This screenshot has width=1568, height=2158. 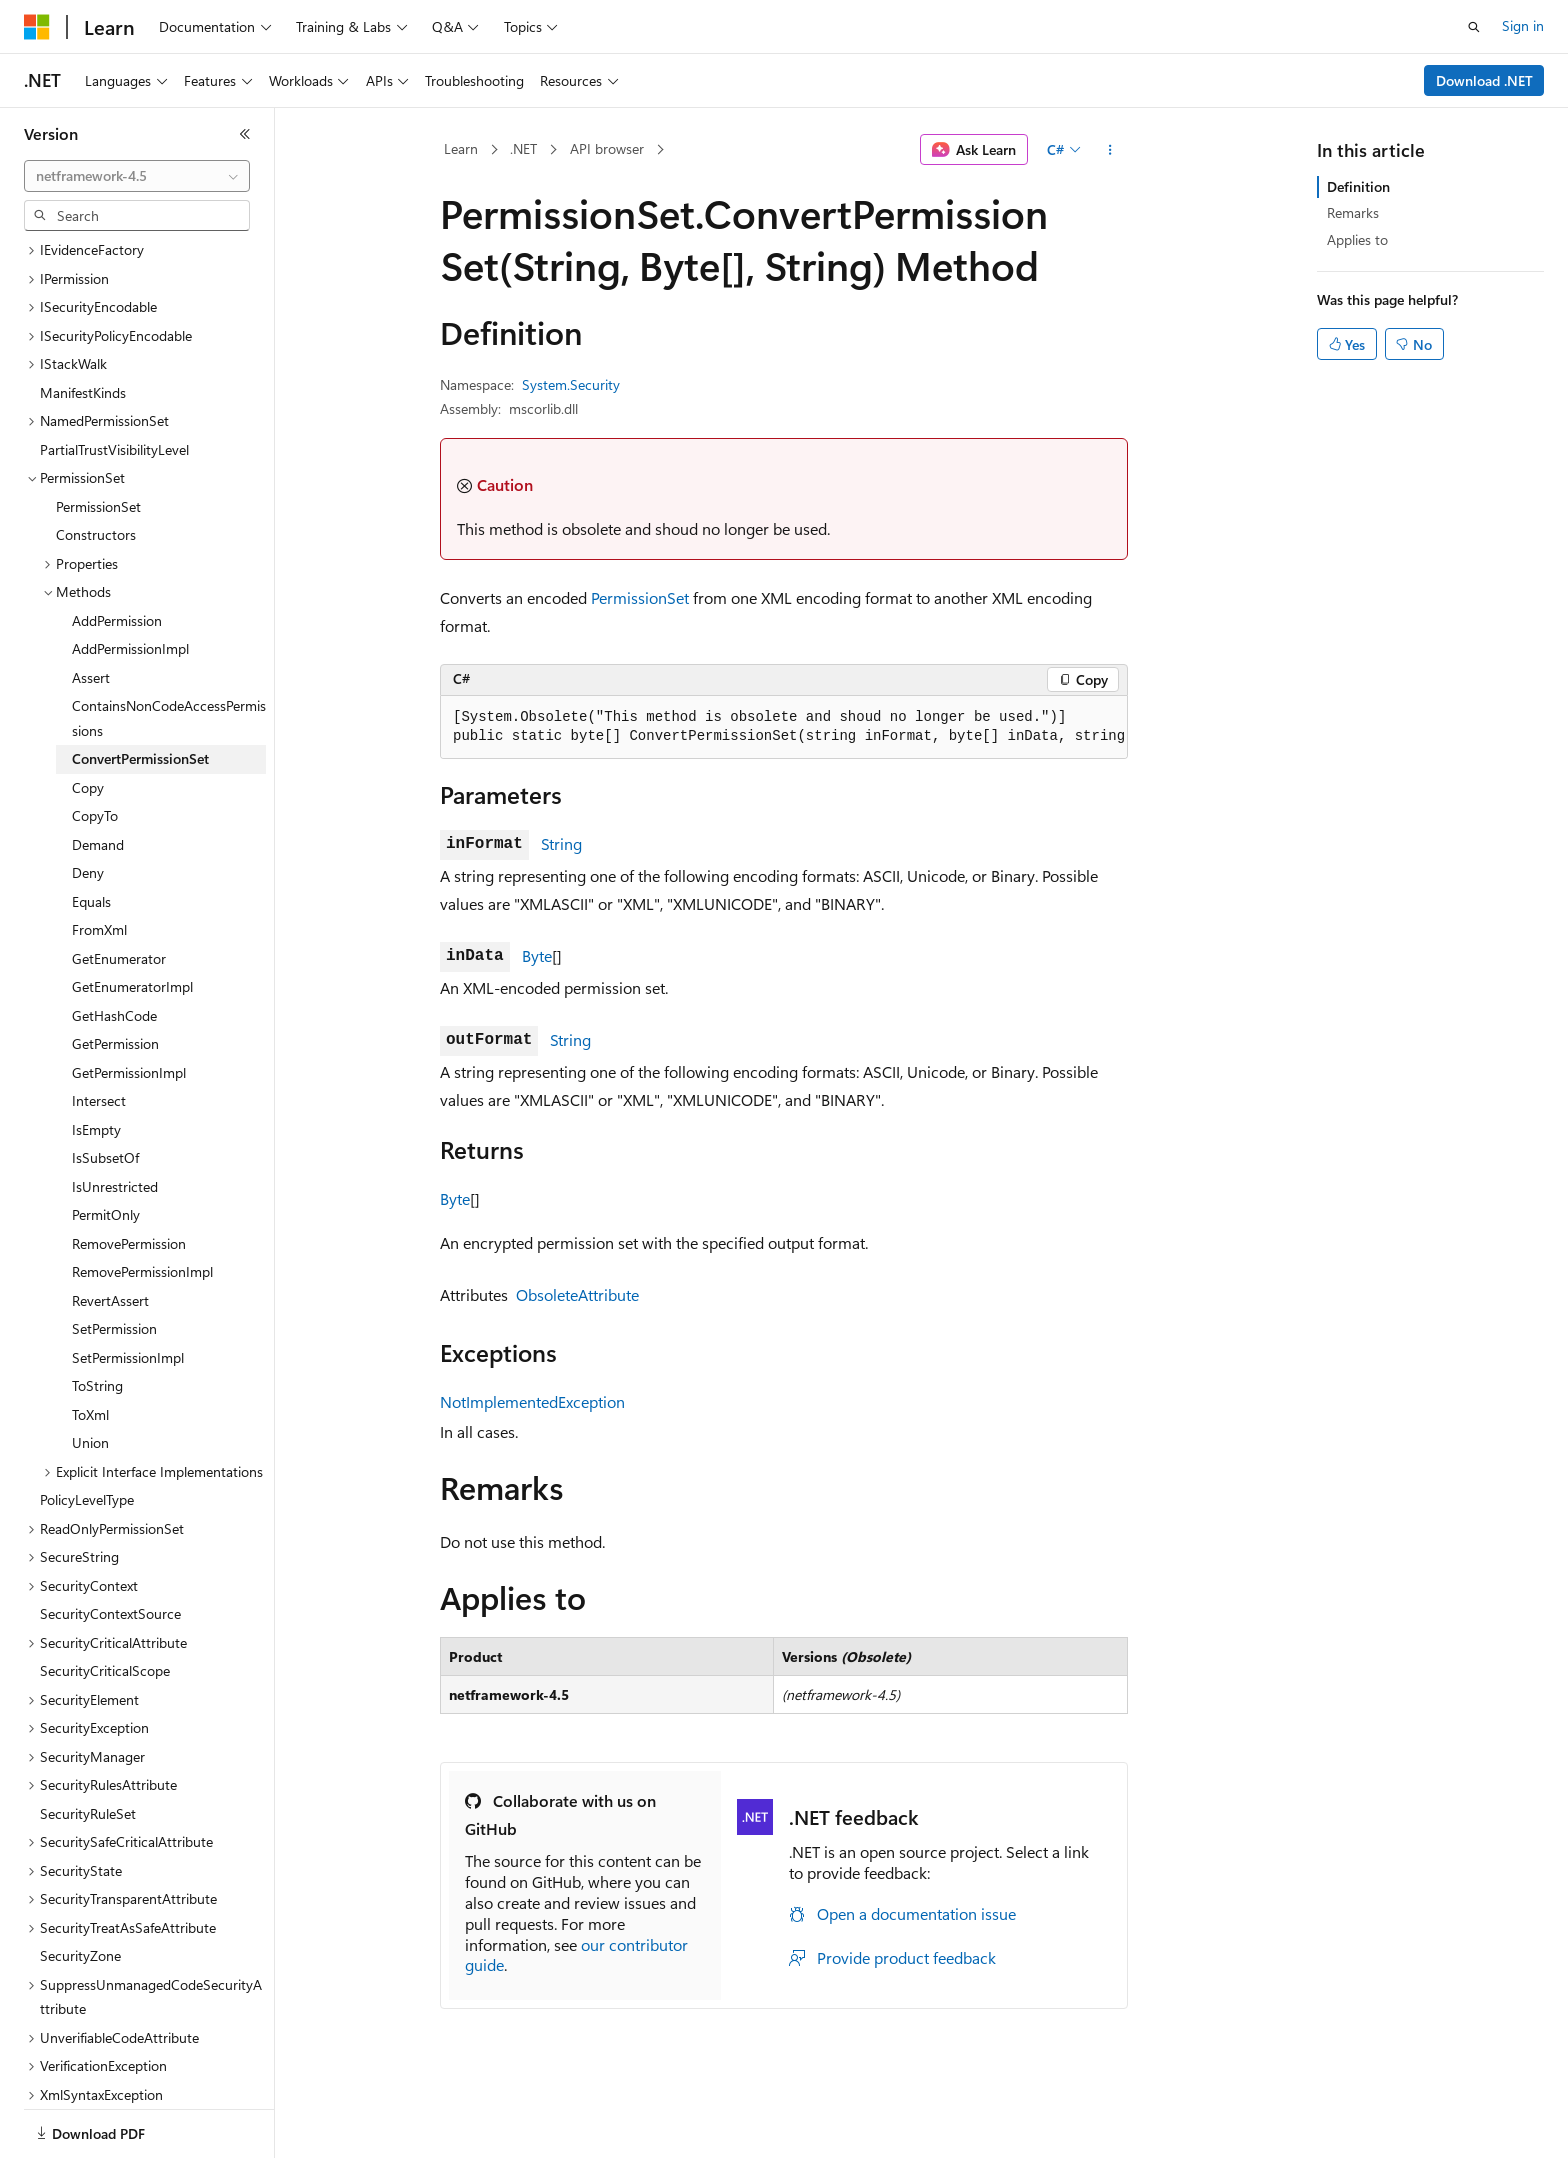 I want to click on RevertAssert [treeitem], so click(x=110, y=1231).